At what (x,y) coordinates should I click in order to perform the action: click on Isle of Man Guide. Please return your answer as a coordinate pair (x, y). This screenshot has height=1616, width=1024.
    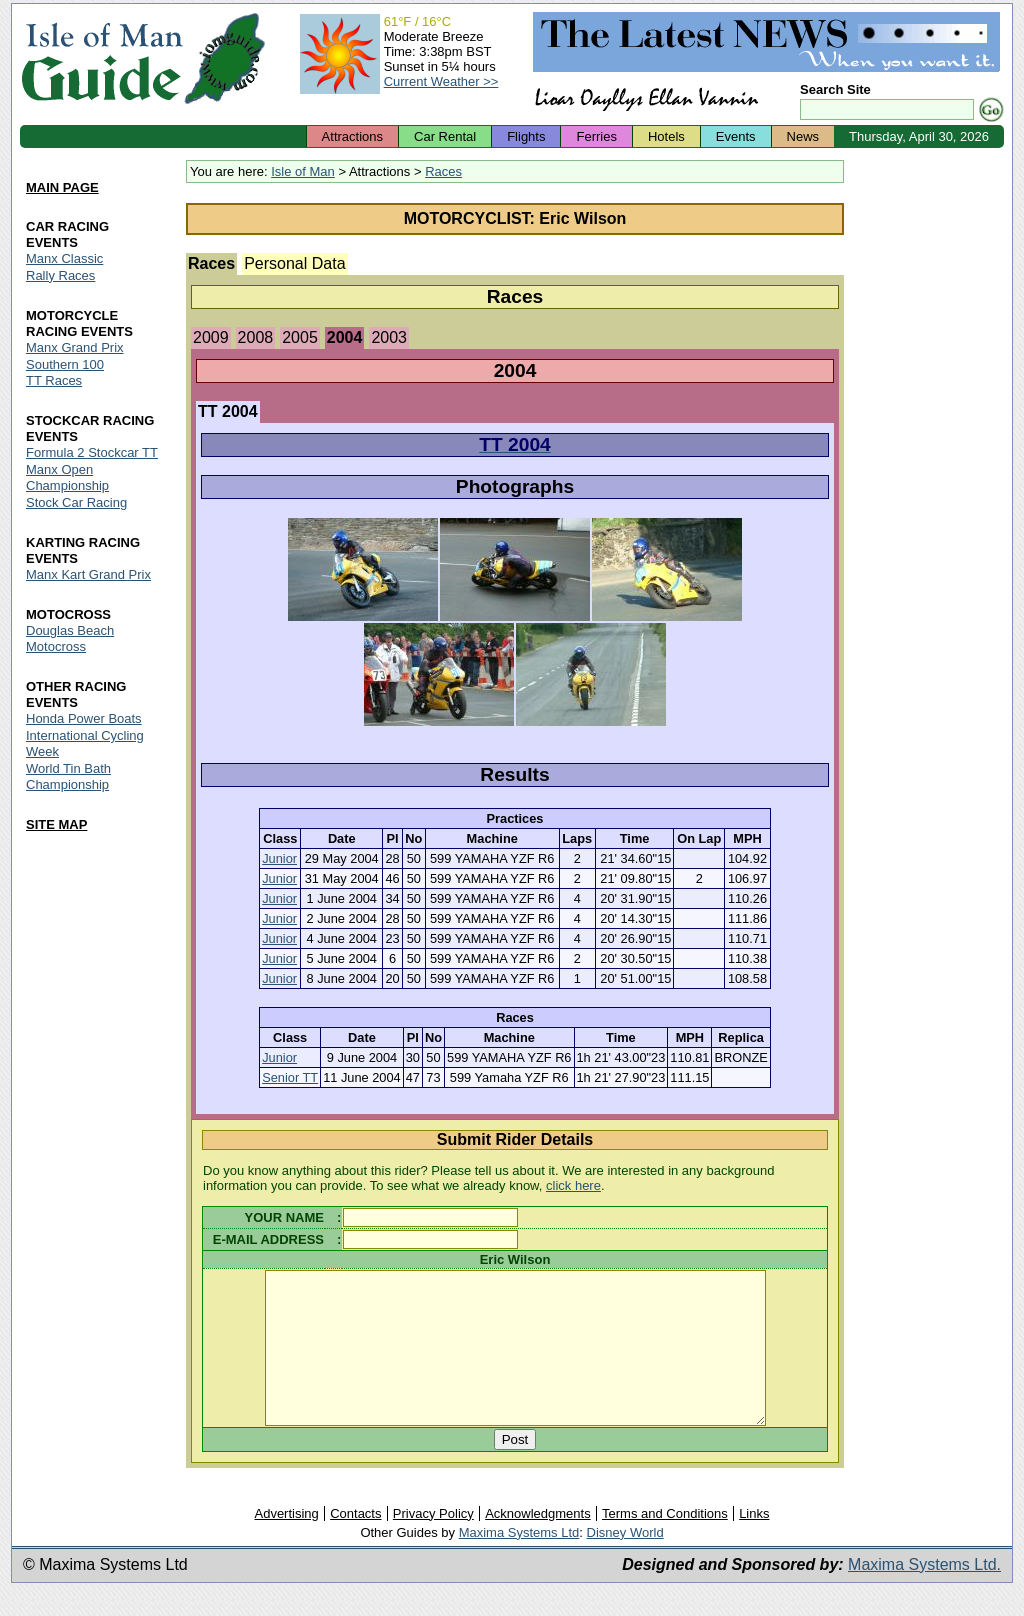
    Looking at the image, I should click on (101, 58).